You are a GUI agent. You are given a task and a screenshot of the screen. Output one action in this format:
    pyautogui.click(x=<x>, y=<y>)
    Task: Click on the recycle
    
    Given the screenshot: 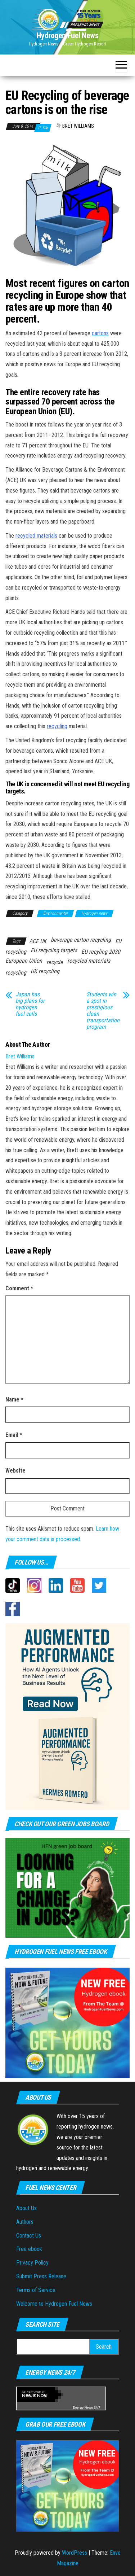 What is the action you would take?
    pyautogui.click(x=54, y=962)
    